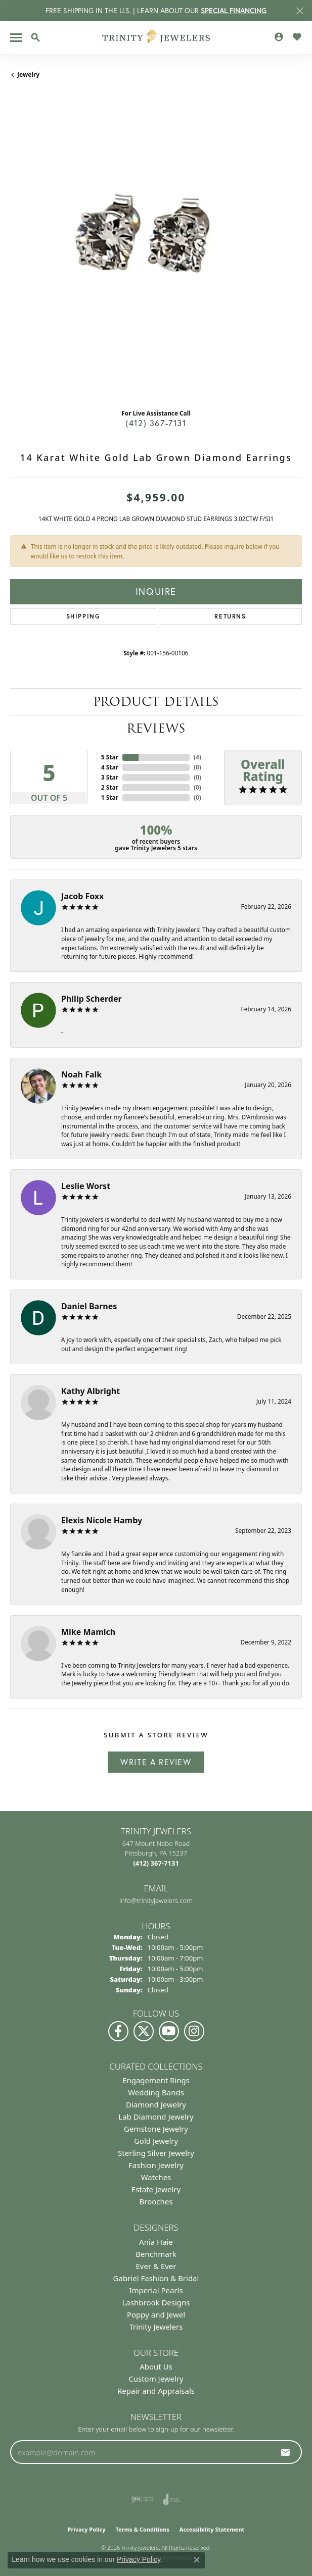 Image resolution: width=312 pixels, height=2576 pixels. I want to click on [Follow Us on Instagram (opens in new tab)], so click(194, 2031).